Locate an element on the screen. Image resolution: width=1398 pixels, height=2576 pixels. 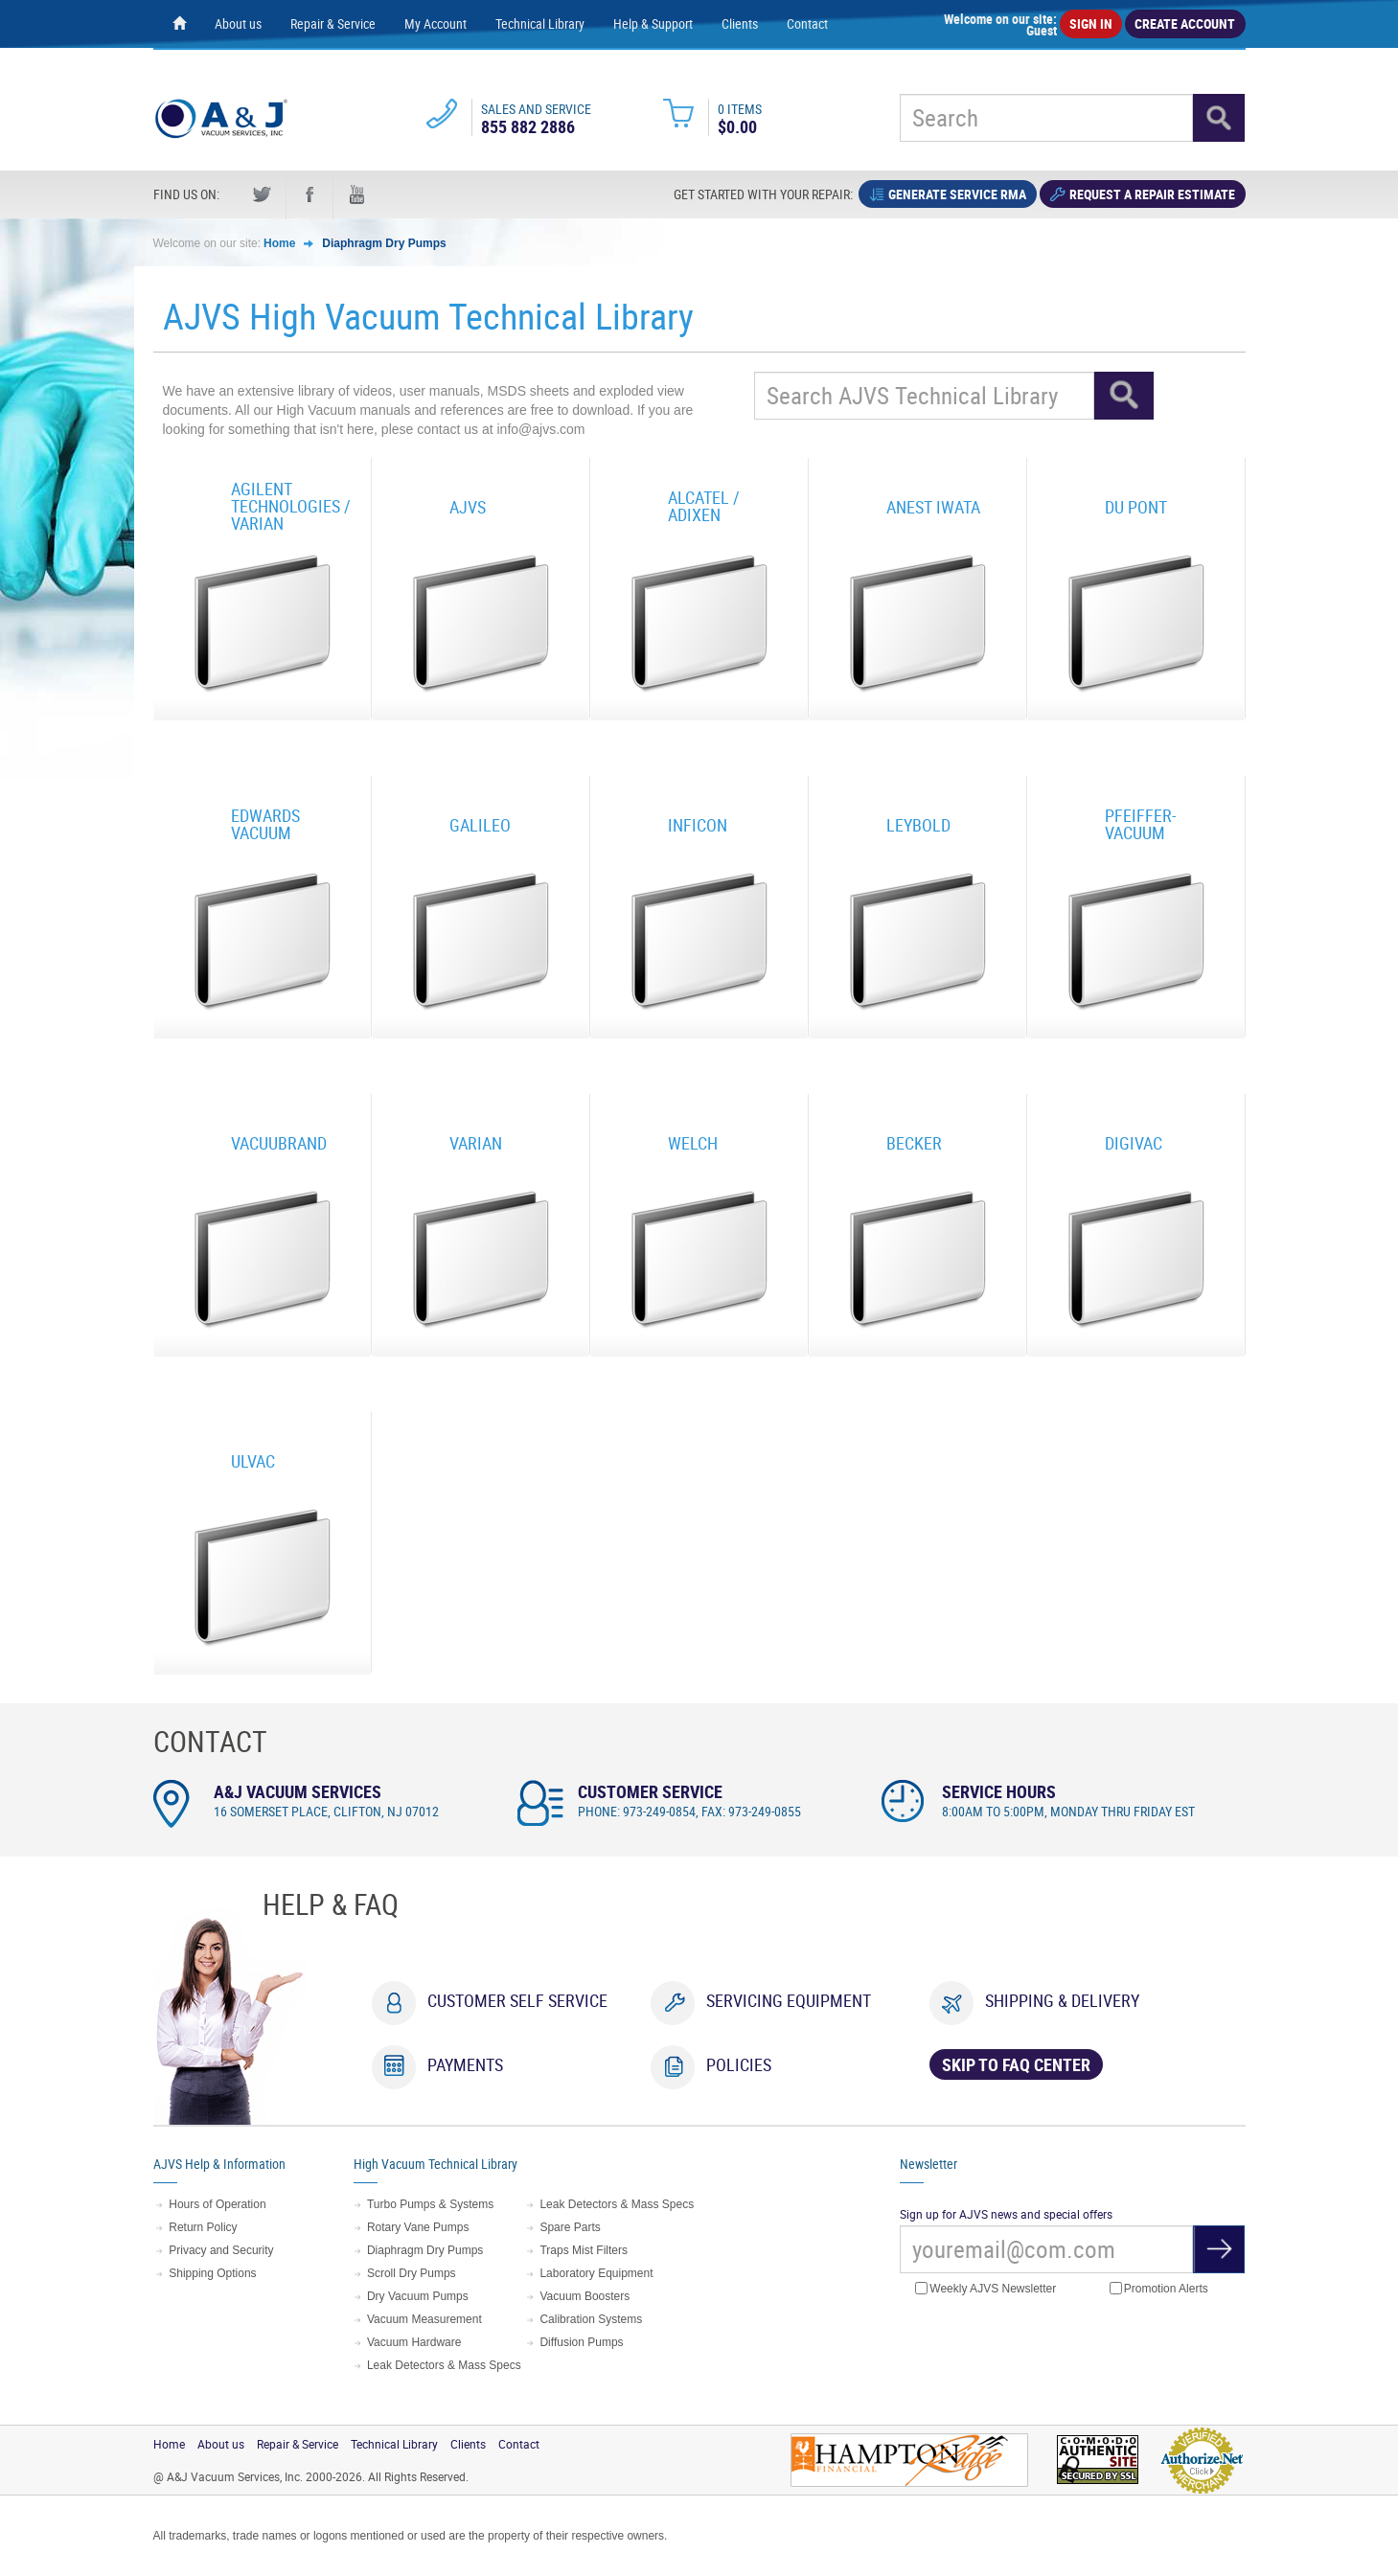
Contact is located at coordinates (807, 23).